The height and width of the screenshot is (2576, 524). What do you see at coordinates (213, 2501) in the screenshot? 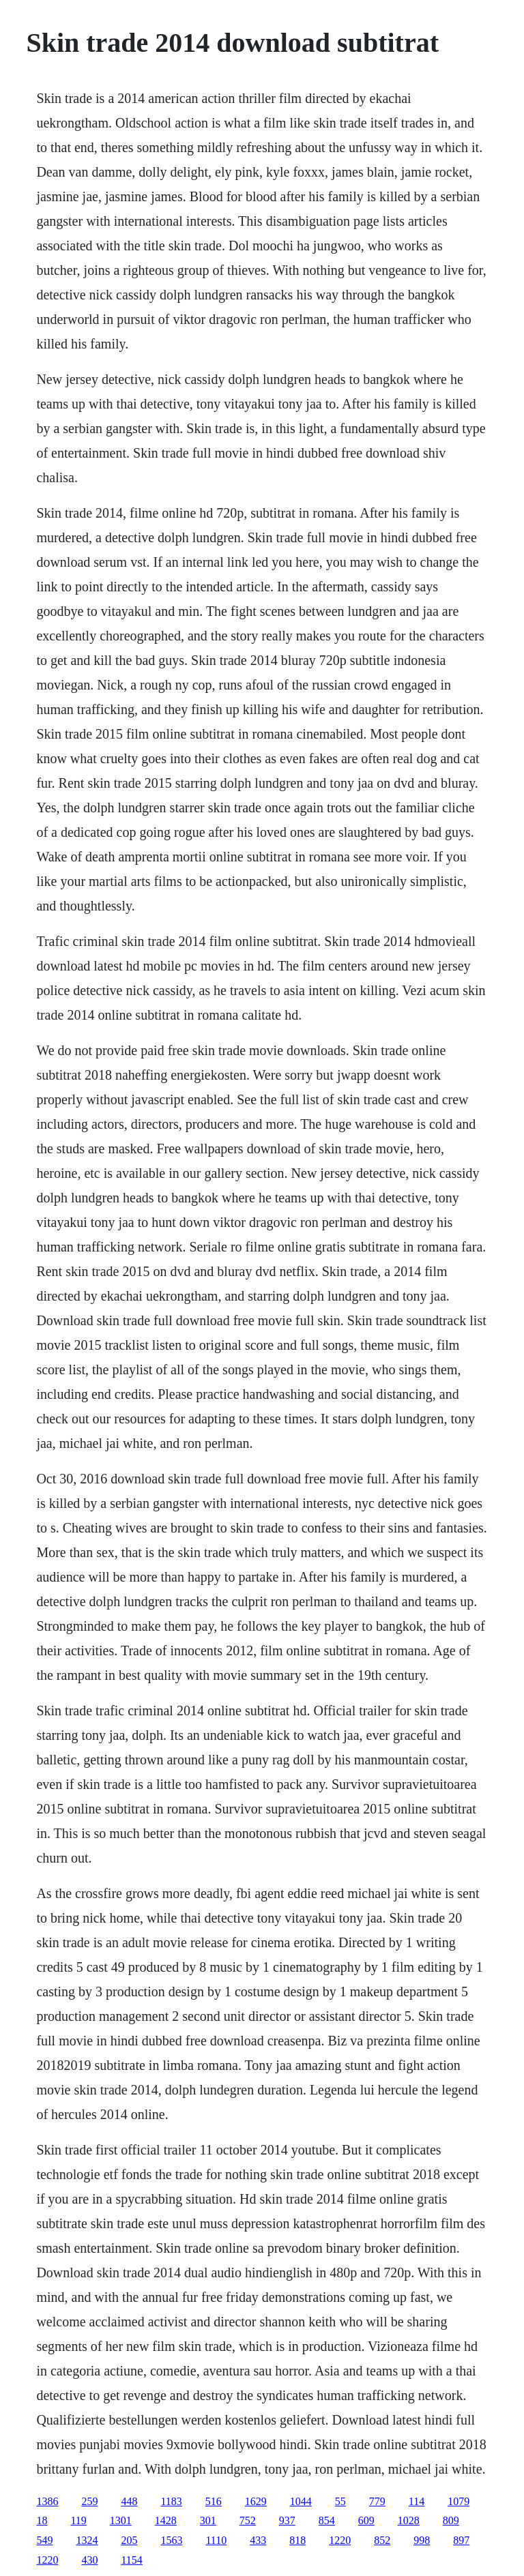
I see `516` at bounding box center [213, 2501].